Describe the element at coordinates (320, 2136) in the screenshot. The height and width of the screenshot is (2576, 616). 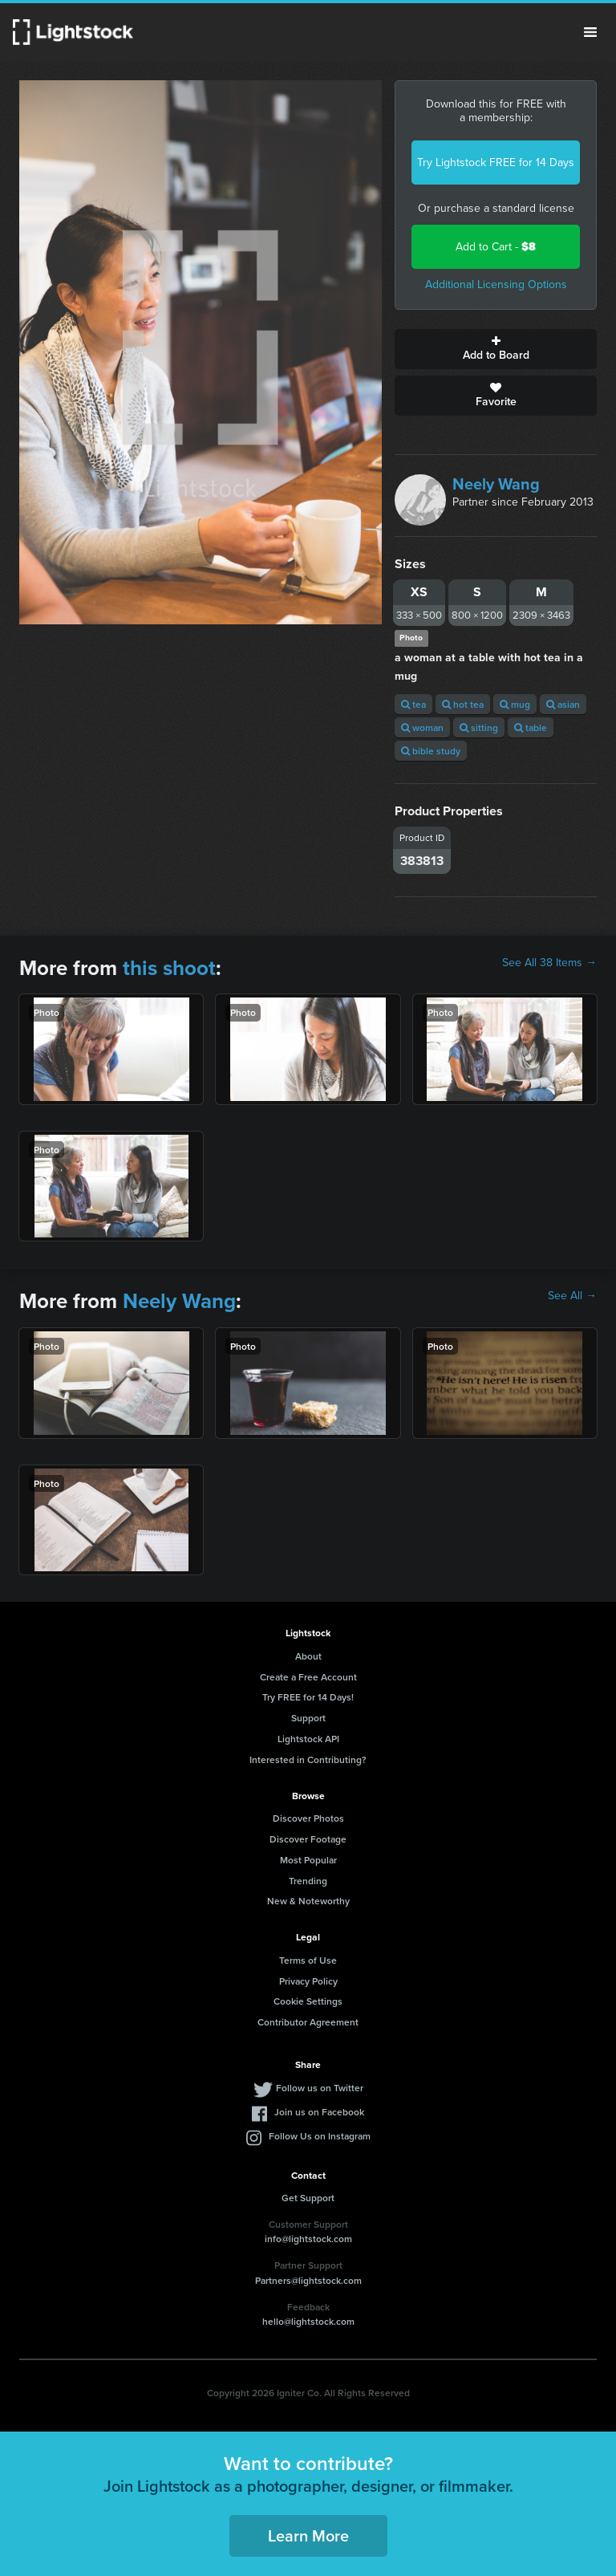
I see `Follow Us on Instagram` at that location.